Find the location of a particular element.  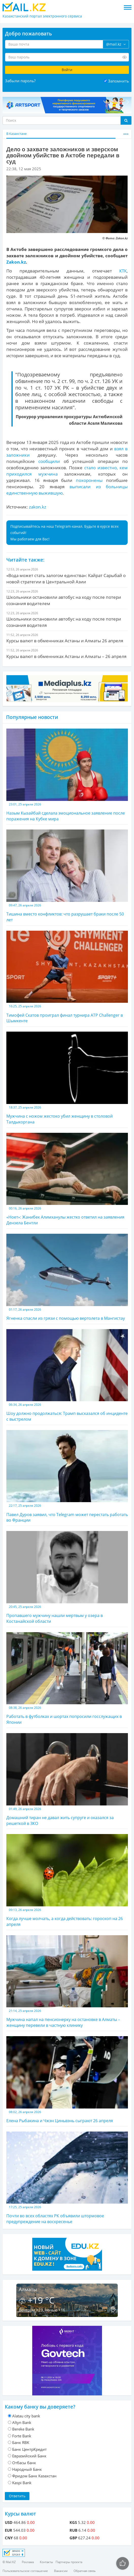

Павел Дуров заявил, что Telegram может перестать работать во Франции is located at coordinates (67, 1476).